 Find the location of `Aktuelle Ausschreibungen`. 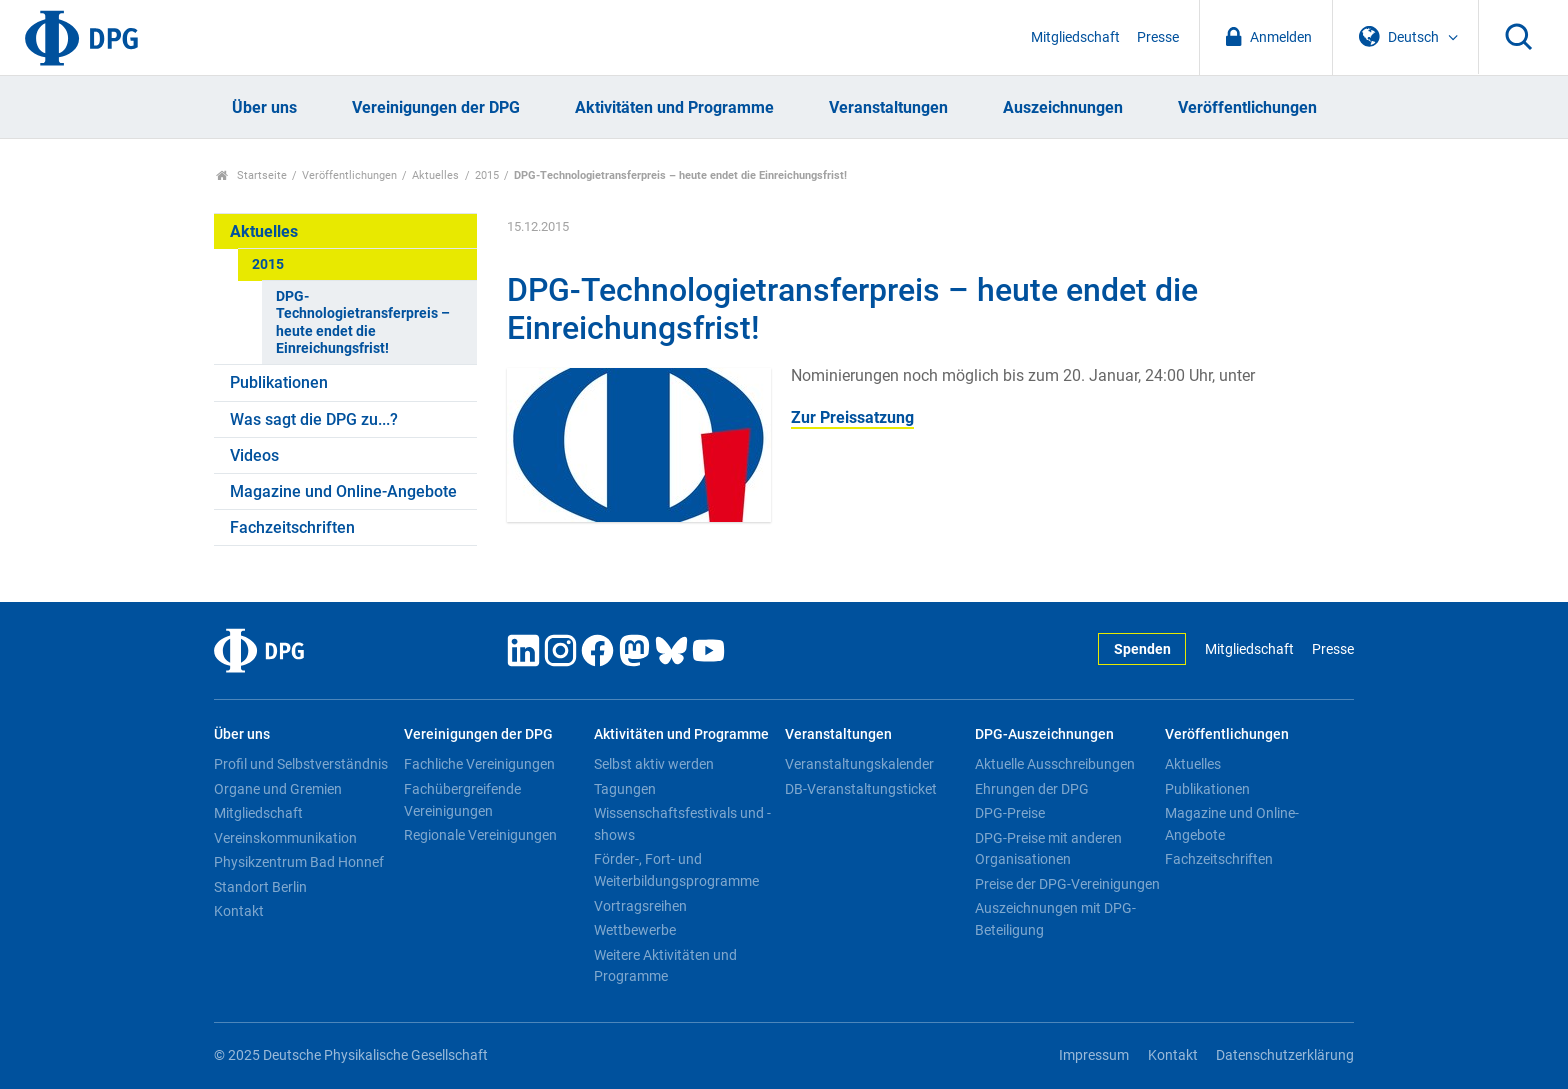

Aktuelle Ausschreibungen is located at coordinates (1055, 764).